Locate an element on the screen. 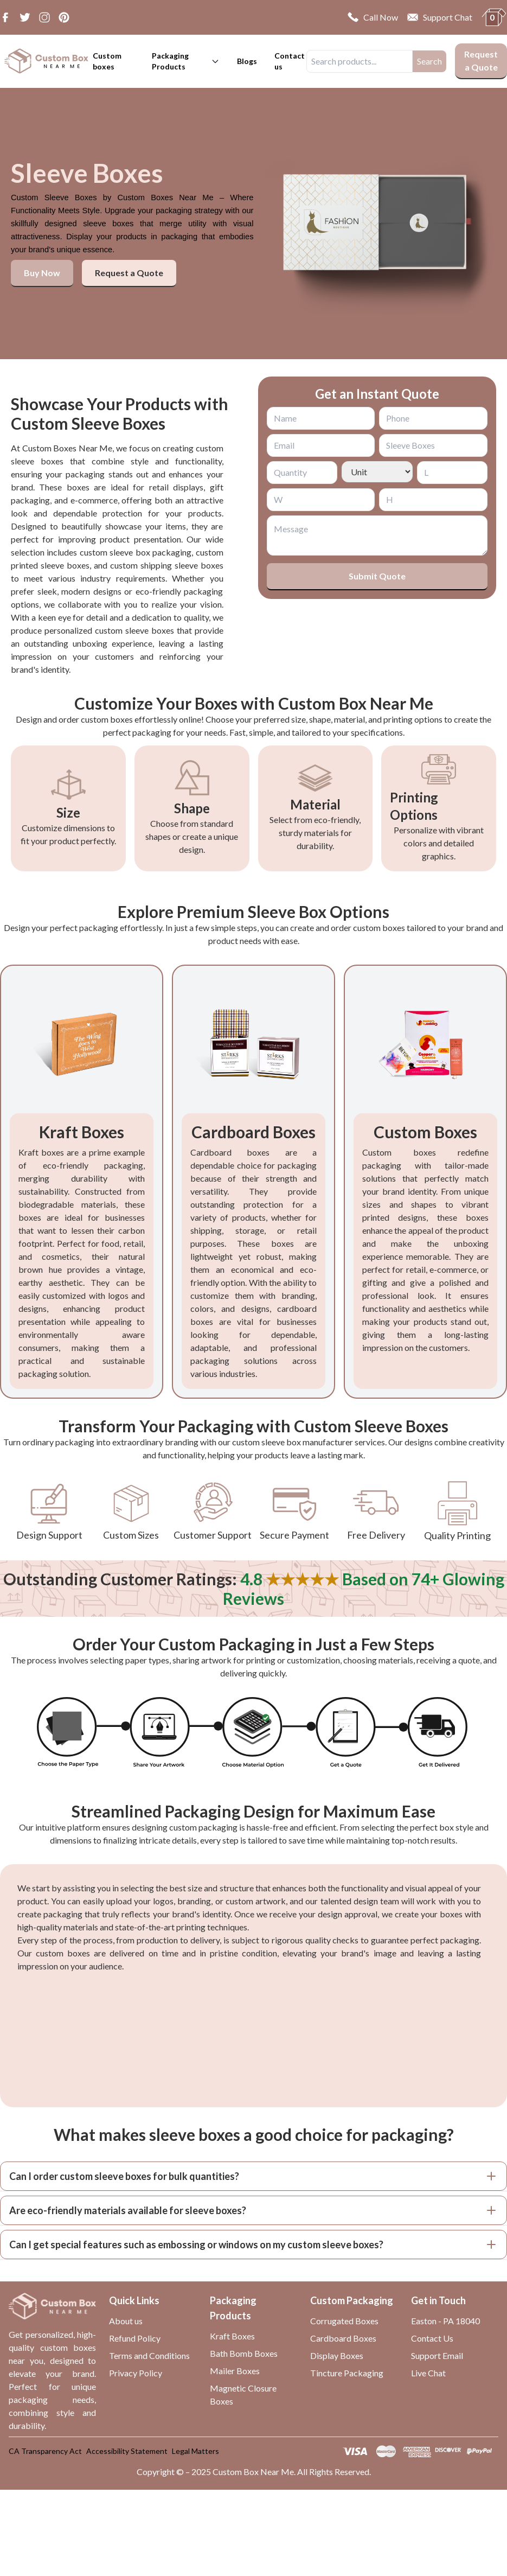 The height and width of the screenshot is (2576, 507). Easton - PA 18040 is located at coordinates (445, 2321).